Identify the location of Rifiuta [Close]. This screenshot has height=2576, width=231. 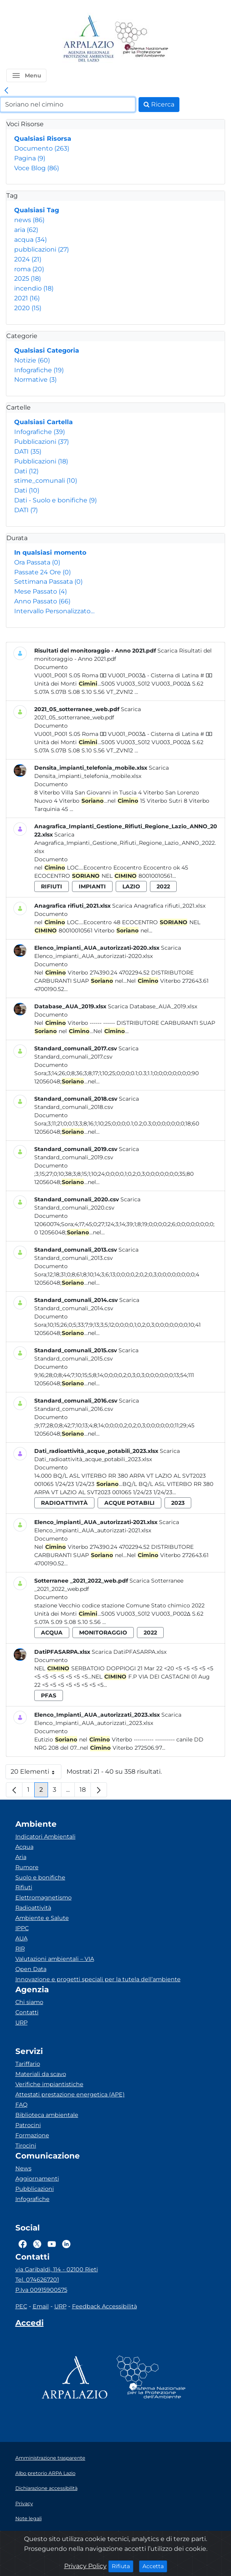
(122, 2566).